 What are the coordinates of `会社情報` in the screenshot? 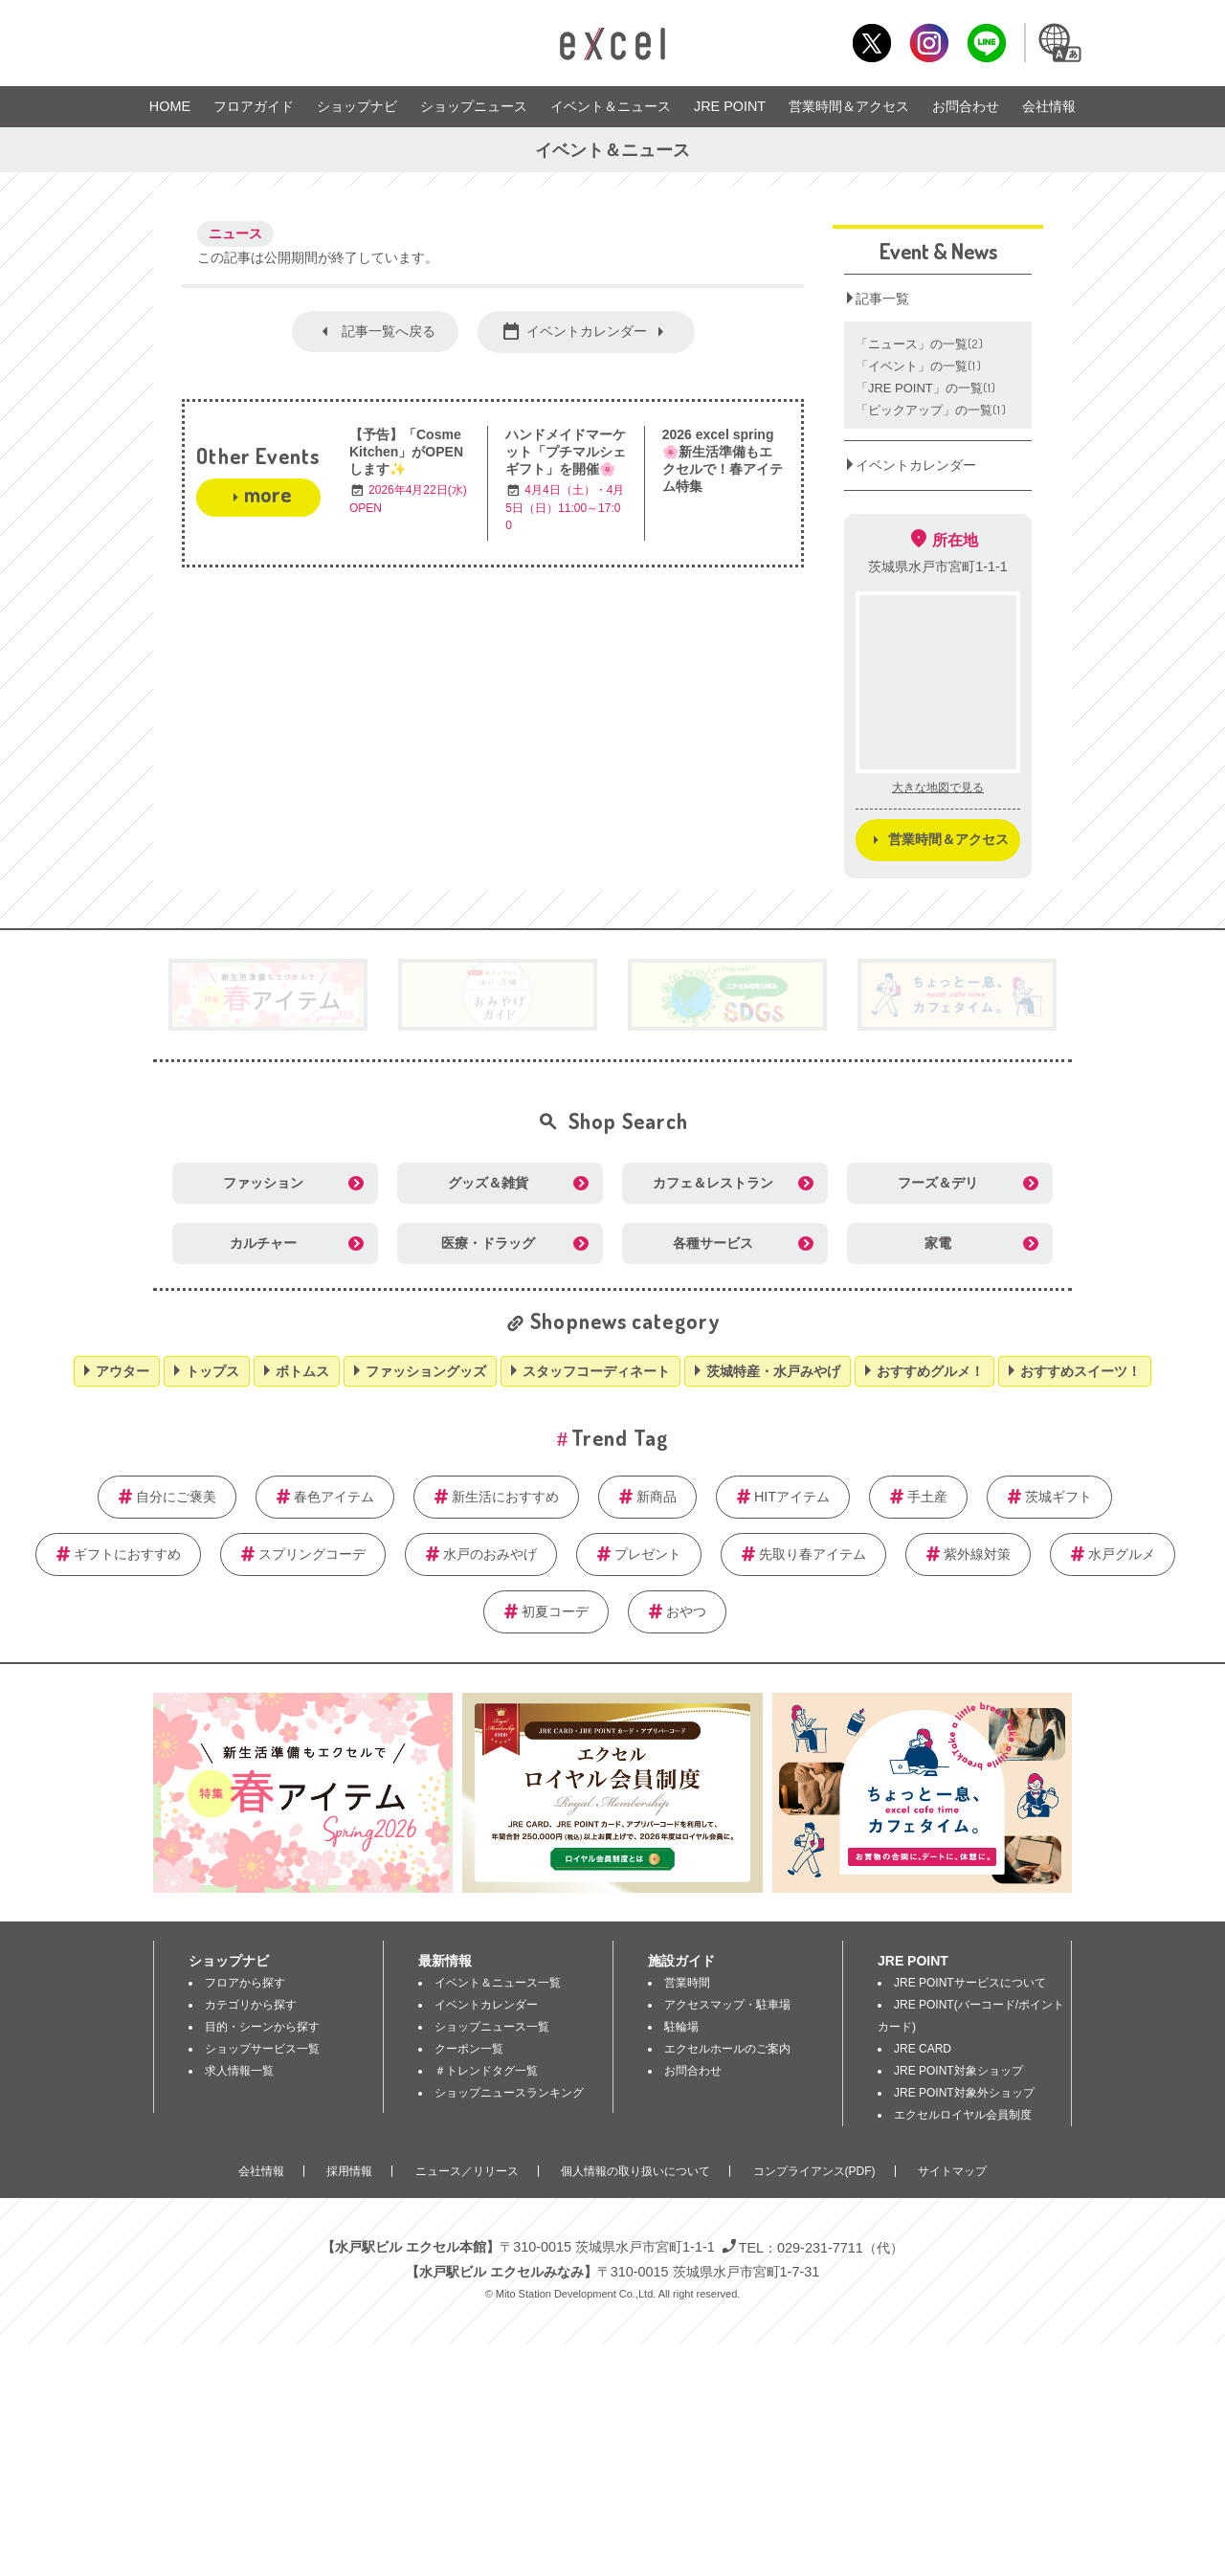 It's located at (1049, 106).